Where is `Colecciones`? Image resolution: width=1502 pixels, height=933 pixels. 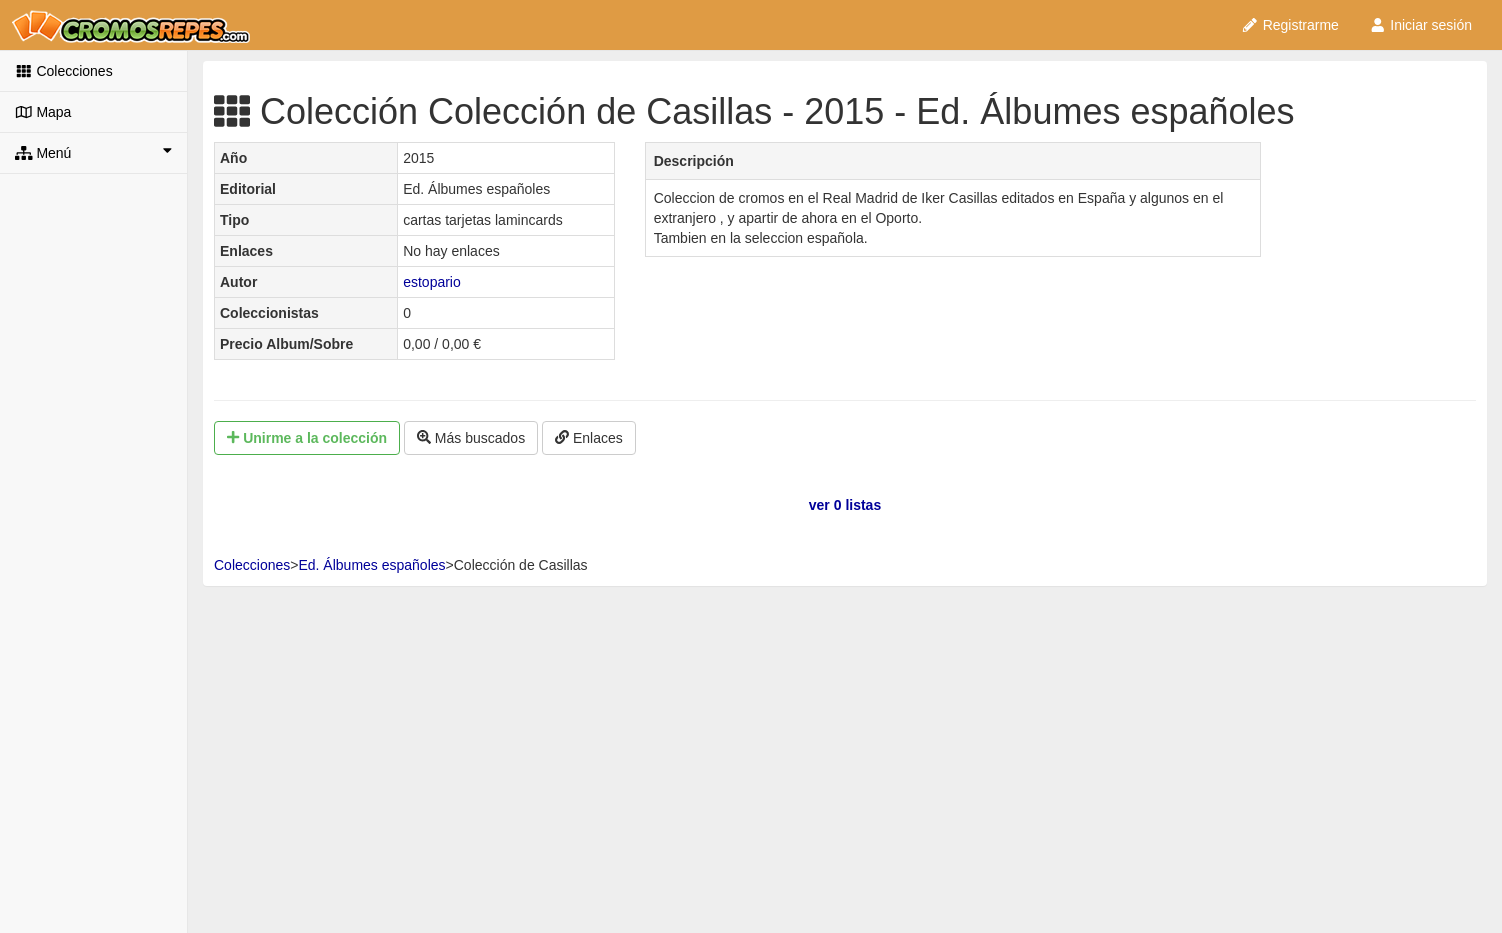
Colecciones is located at coordinates (64, 71).